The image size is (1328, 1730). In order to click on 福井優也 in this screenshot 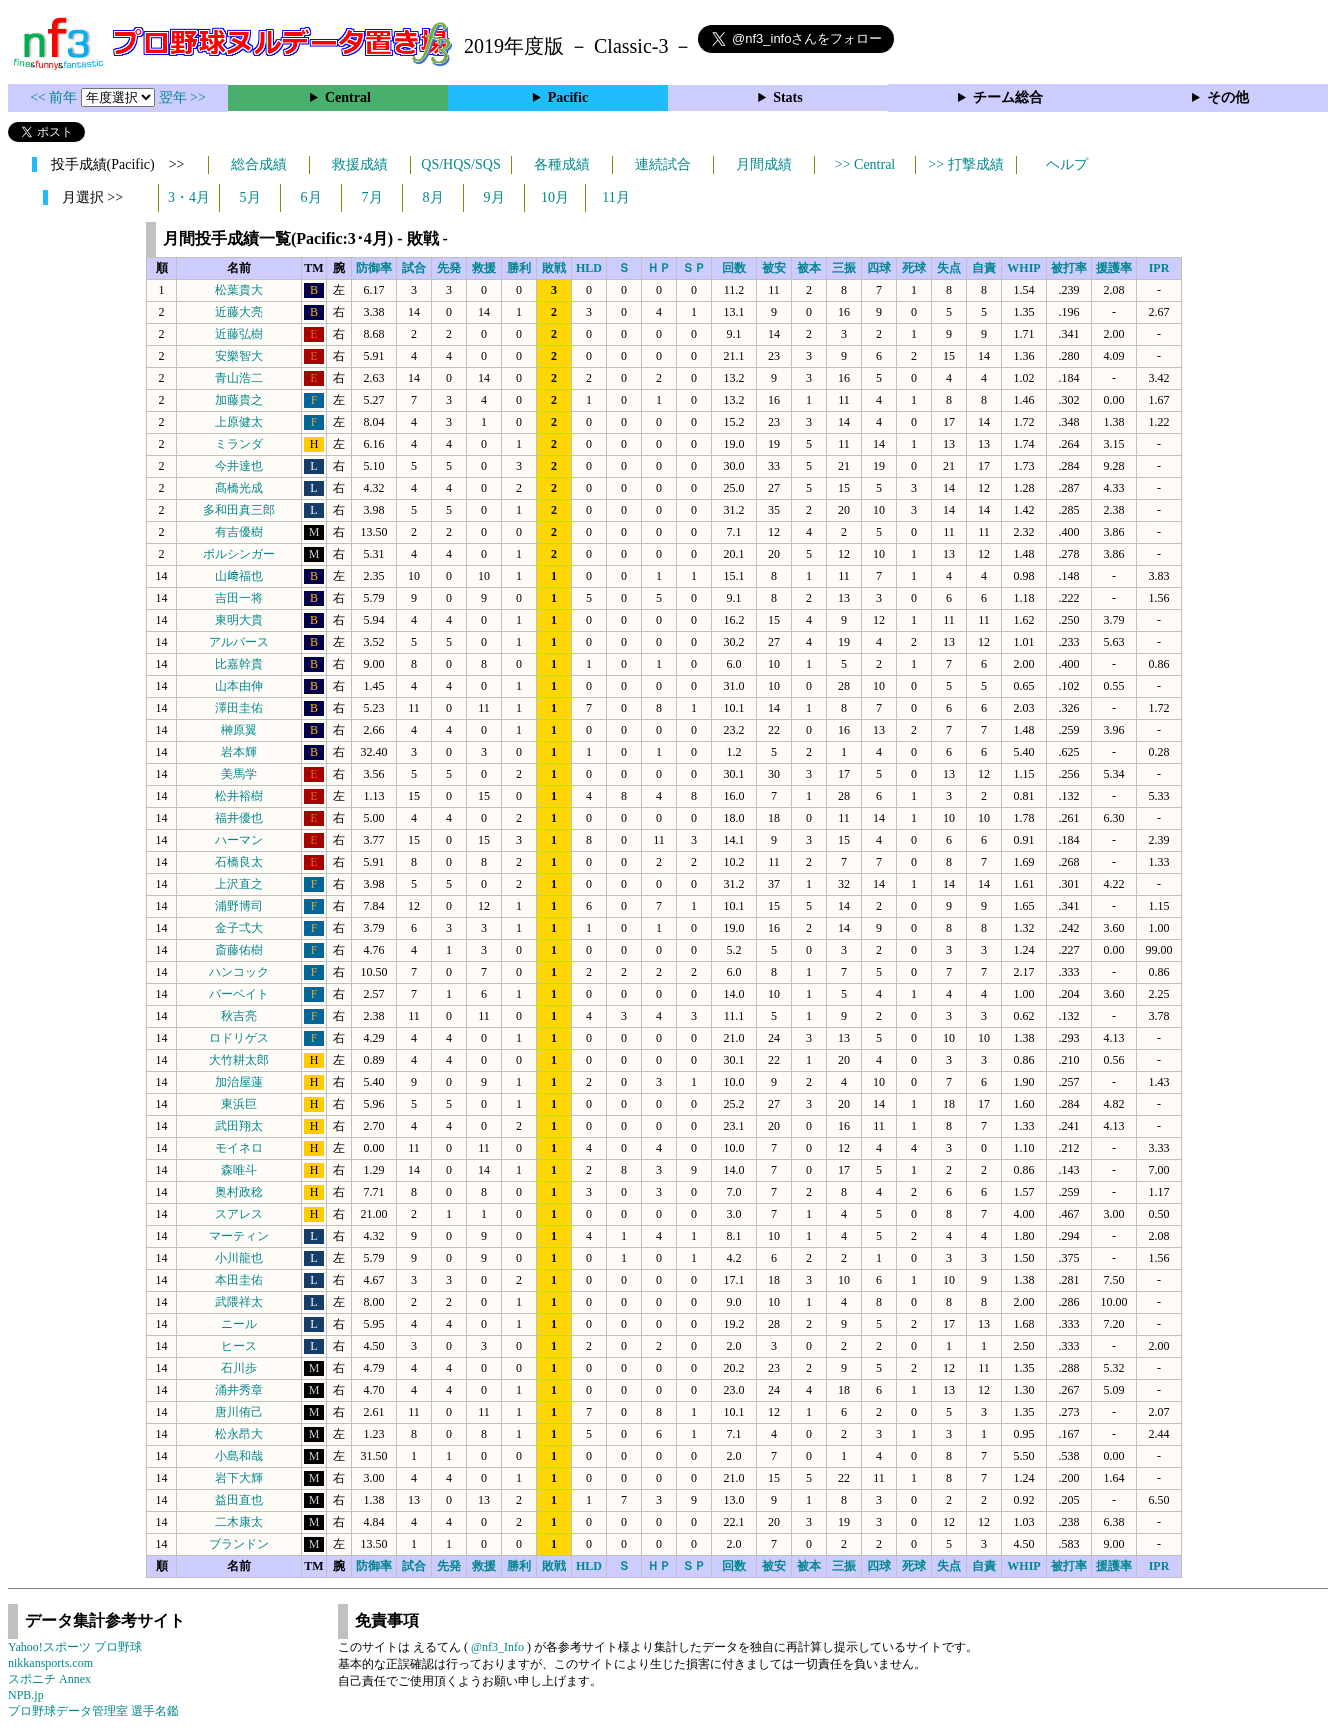, I will do `click(239, 818)`.